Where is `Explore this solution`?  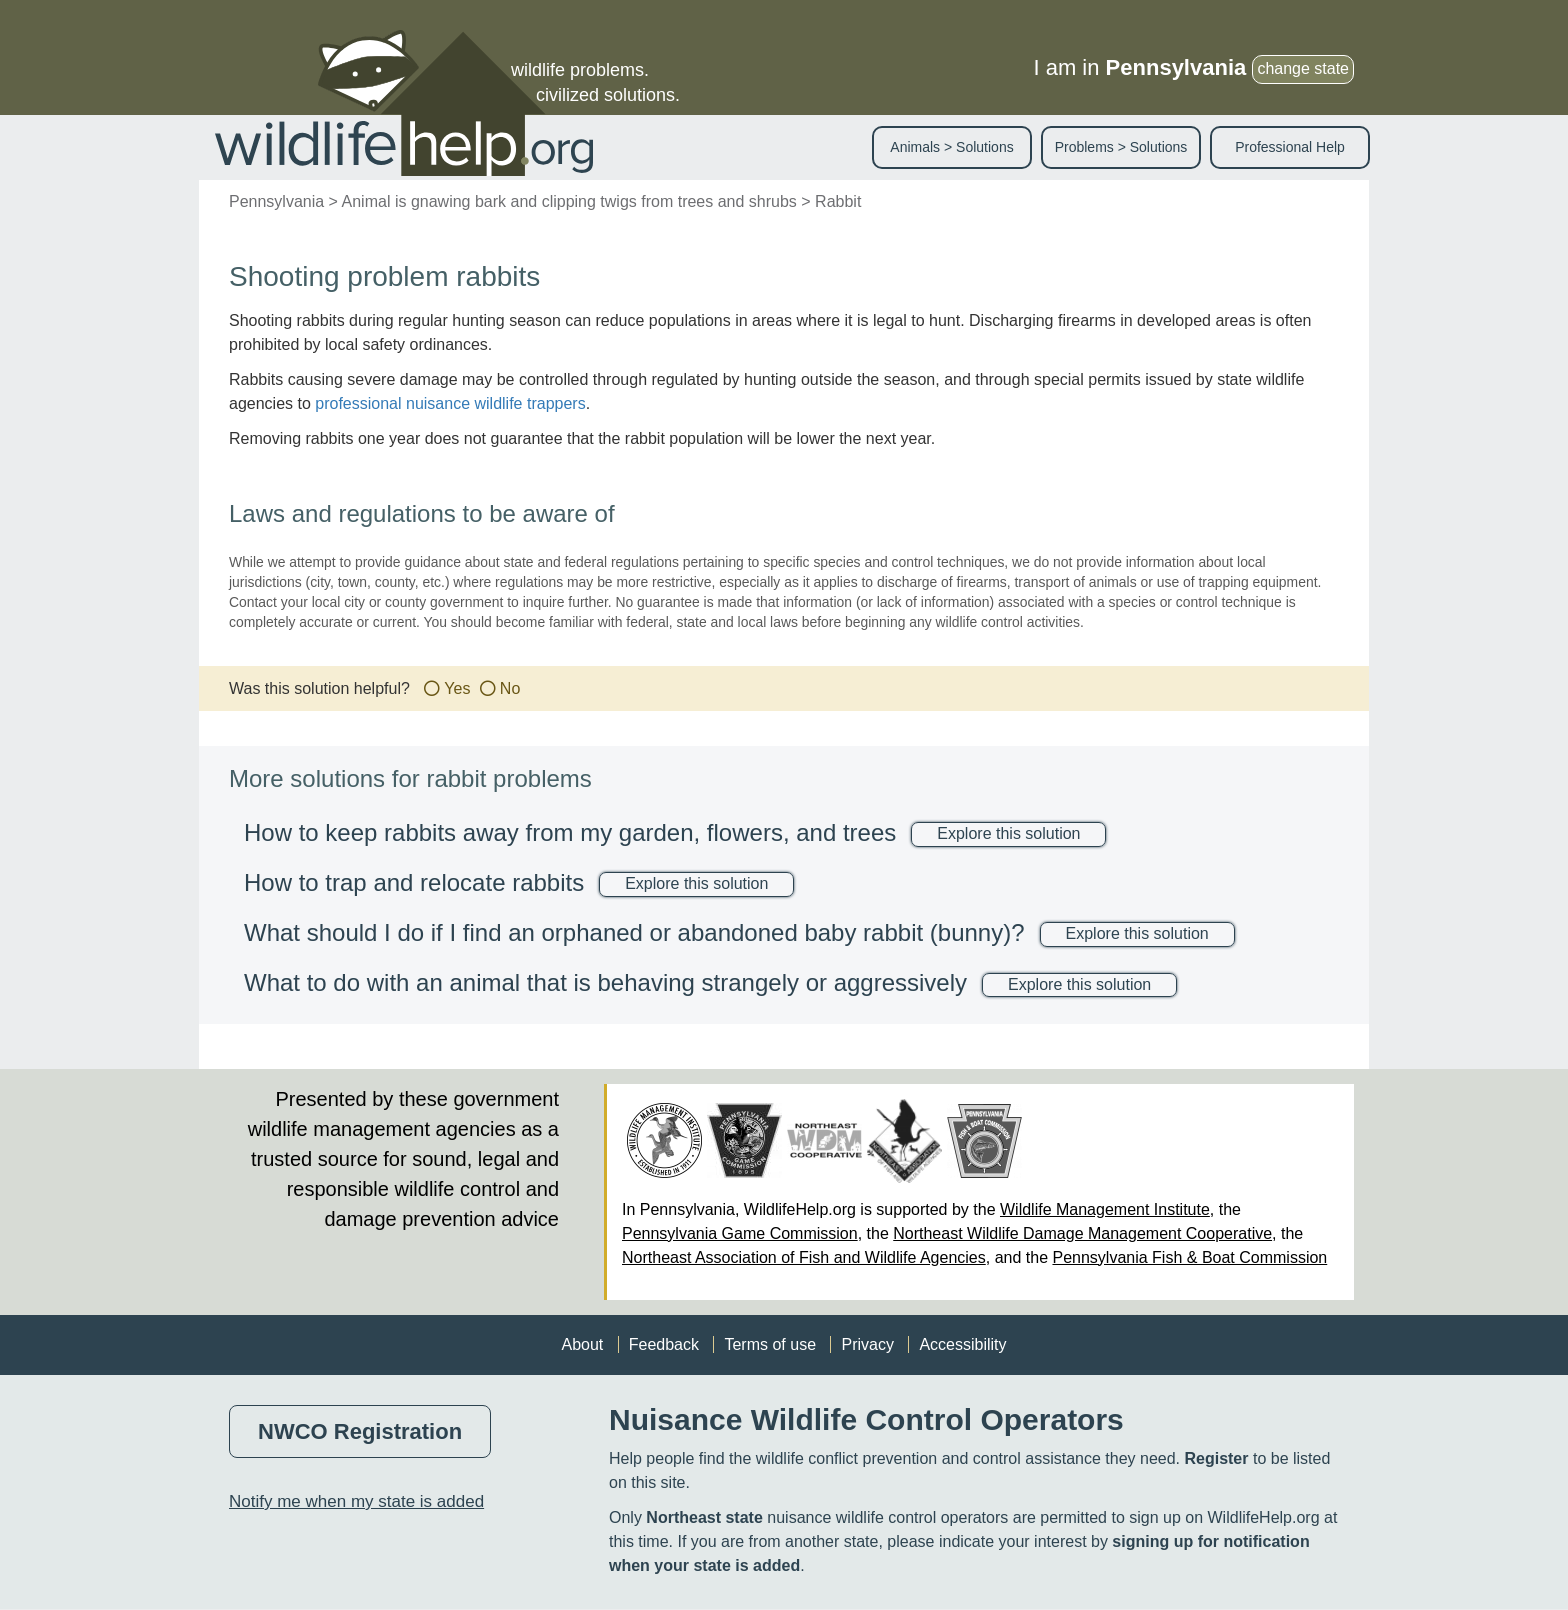 Explore this solution is located at coordinates (1008, 833).